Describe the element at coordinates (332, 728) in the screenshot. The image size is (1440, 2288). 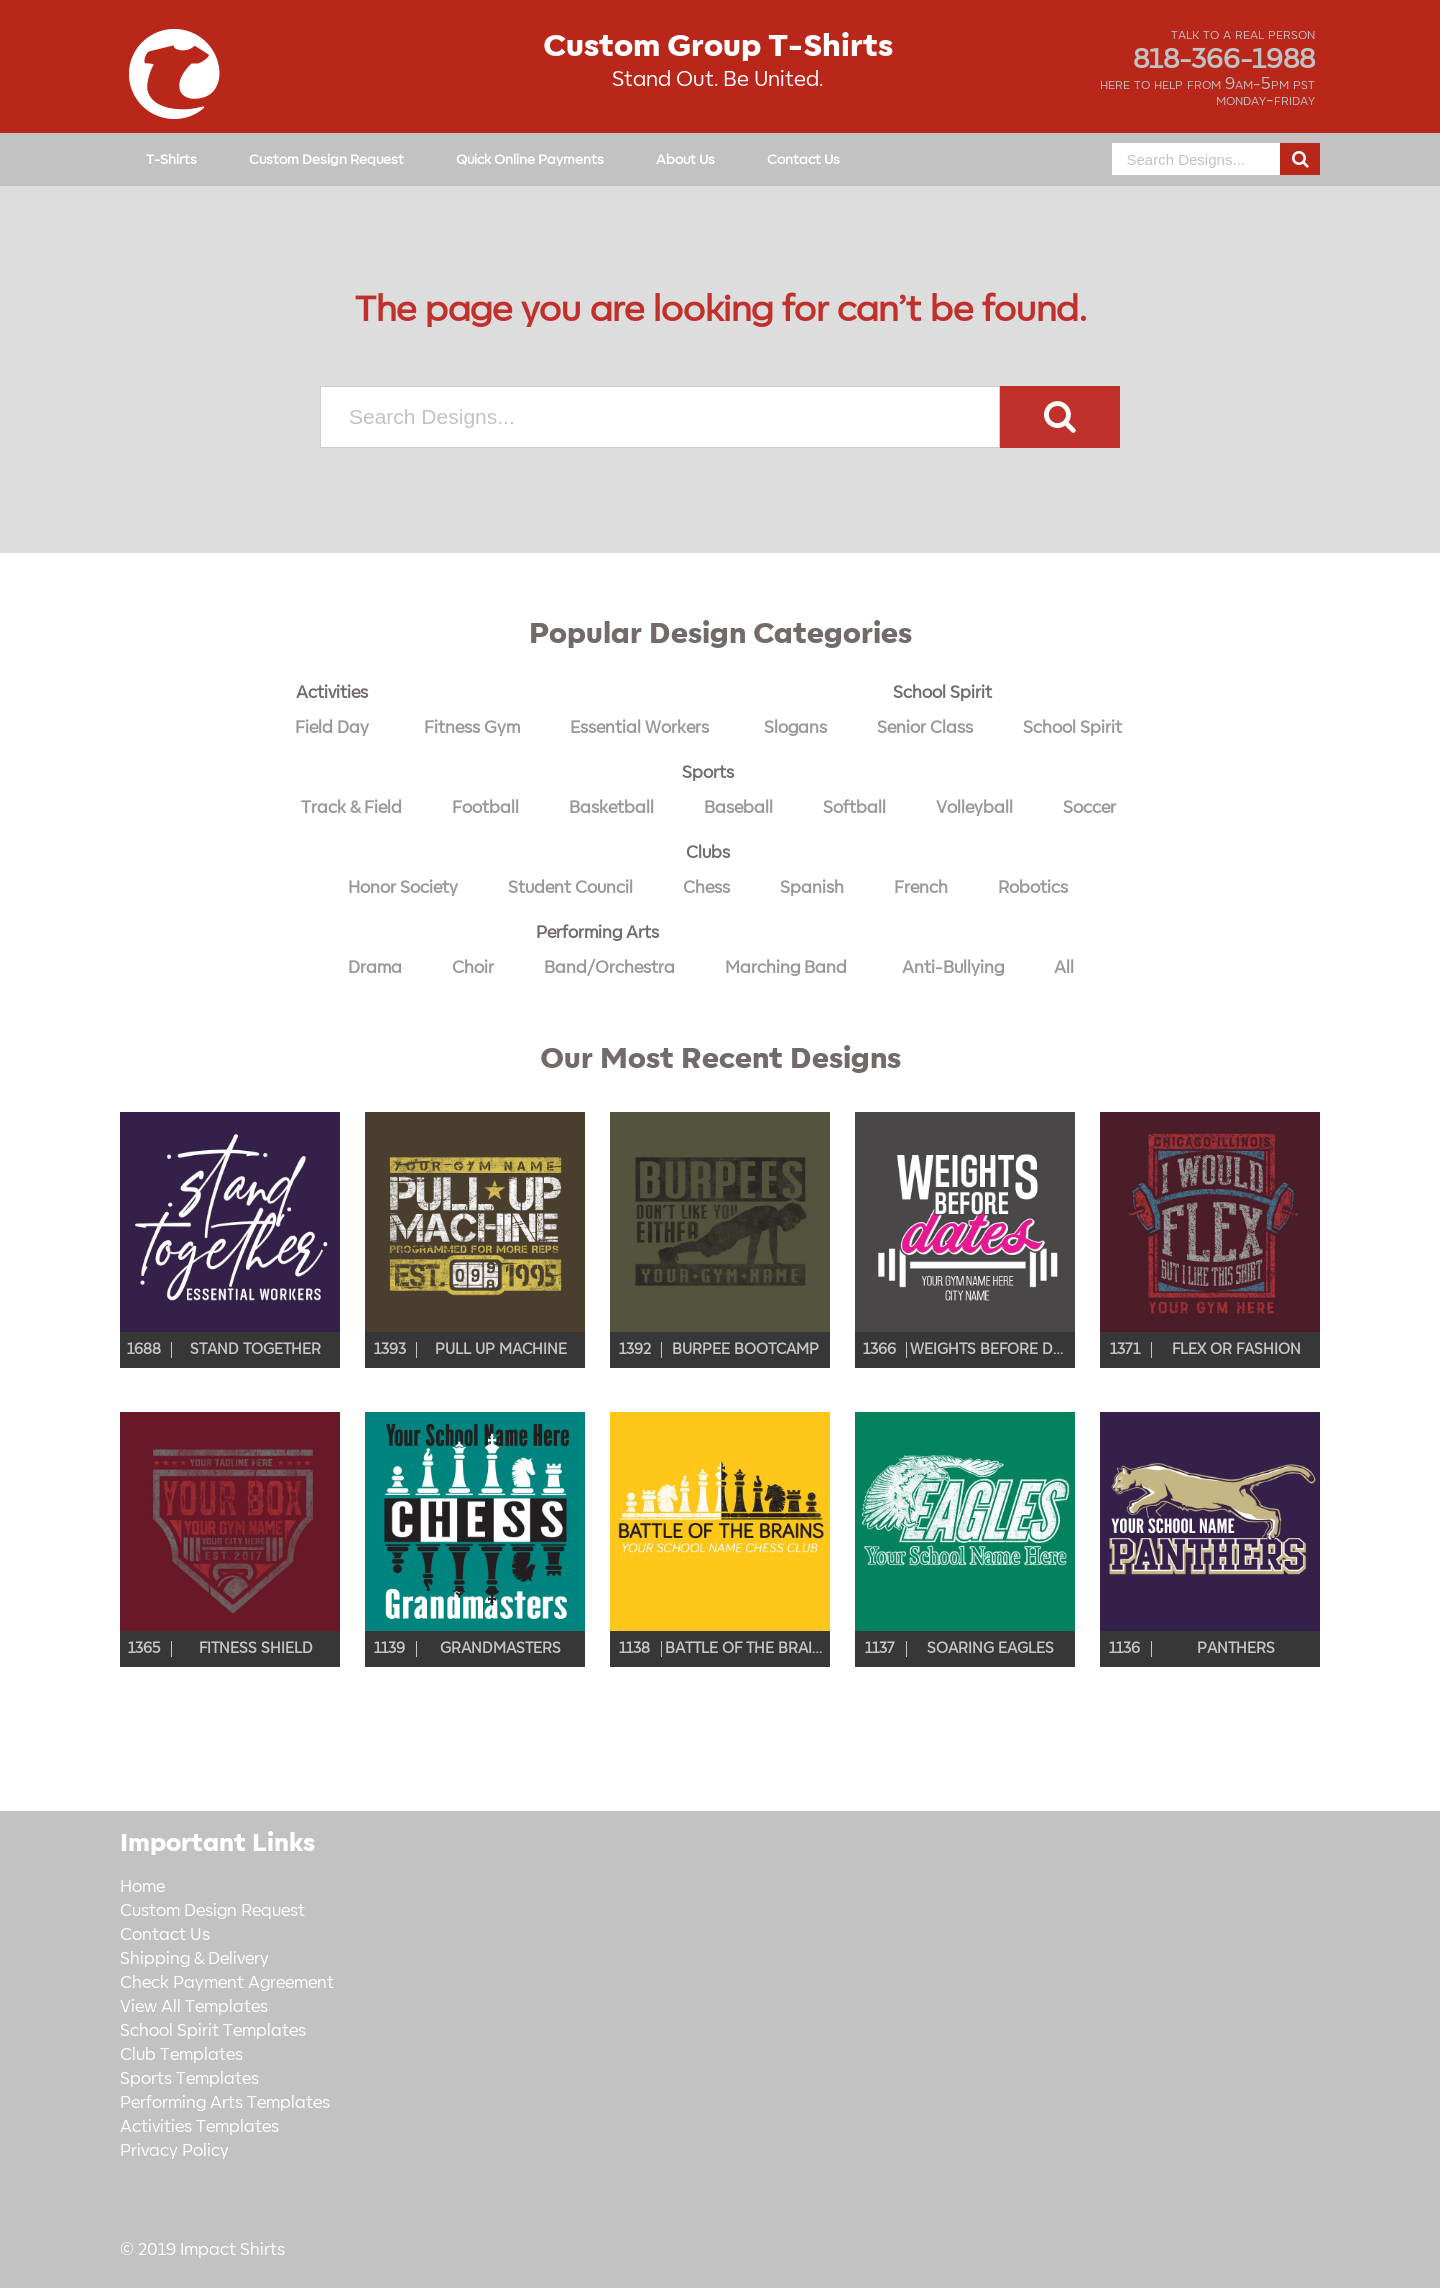
I see `Field Day` at that location.